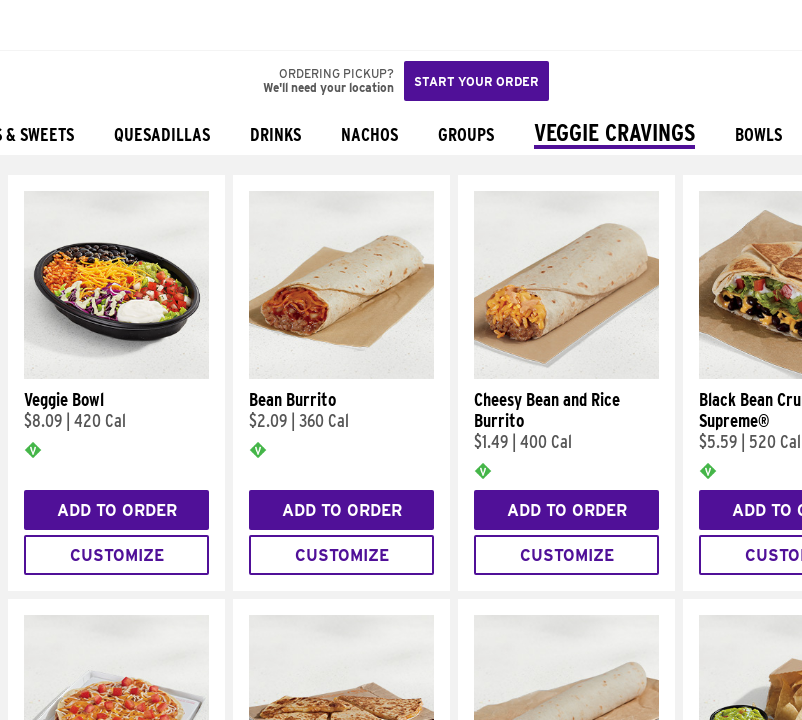 This screenshot has height=720, width=802. I want to click on [Cheesy Bean and Rice Burrito], so click(566, 374).